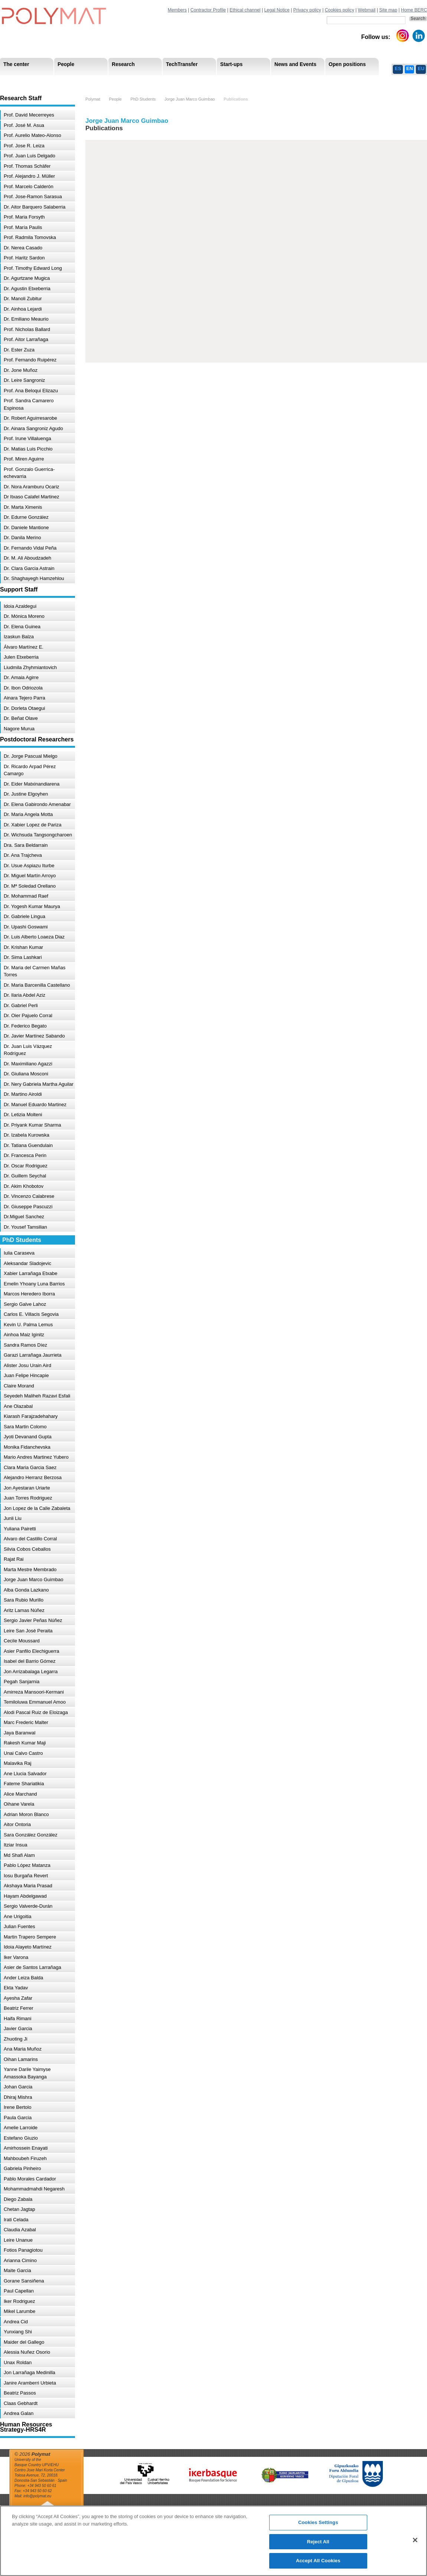  What do you see at coordinates (24, 616) in the screenshot?
I see `Dr. Mónica Moreno` at bounding box center [24, 616].